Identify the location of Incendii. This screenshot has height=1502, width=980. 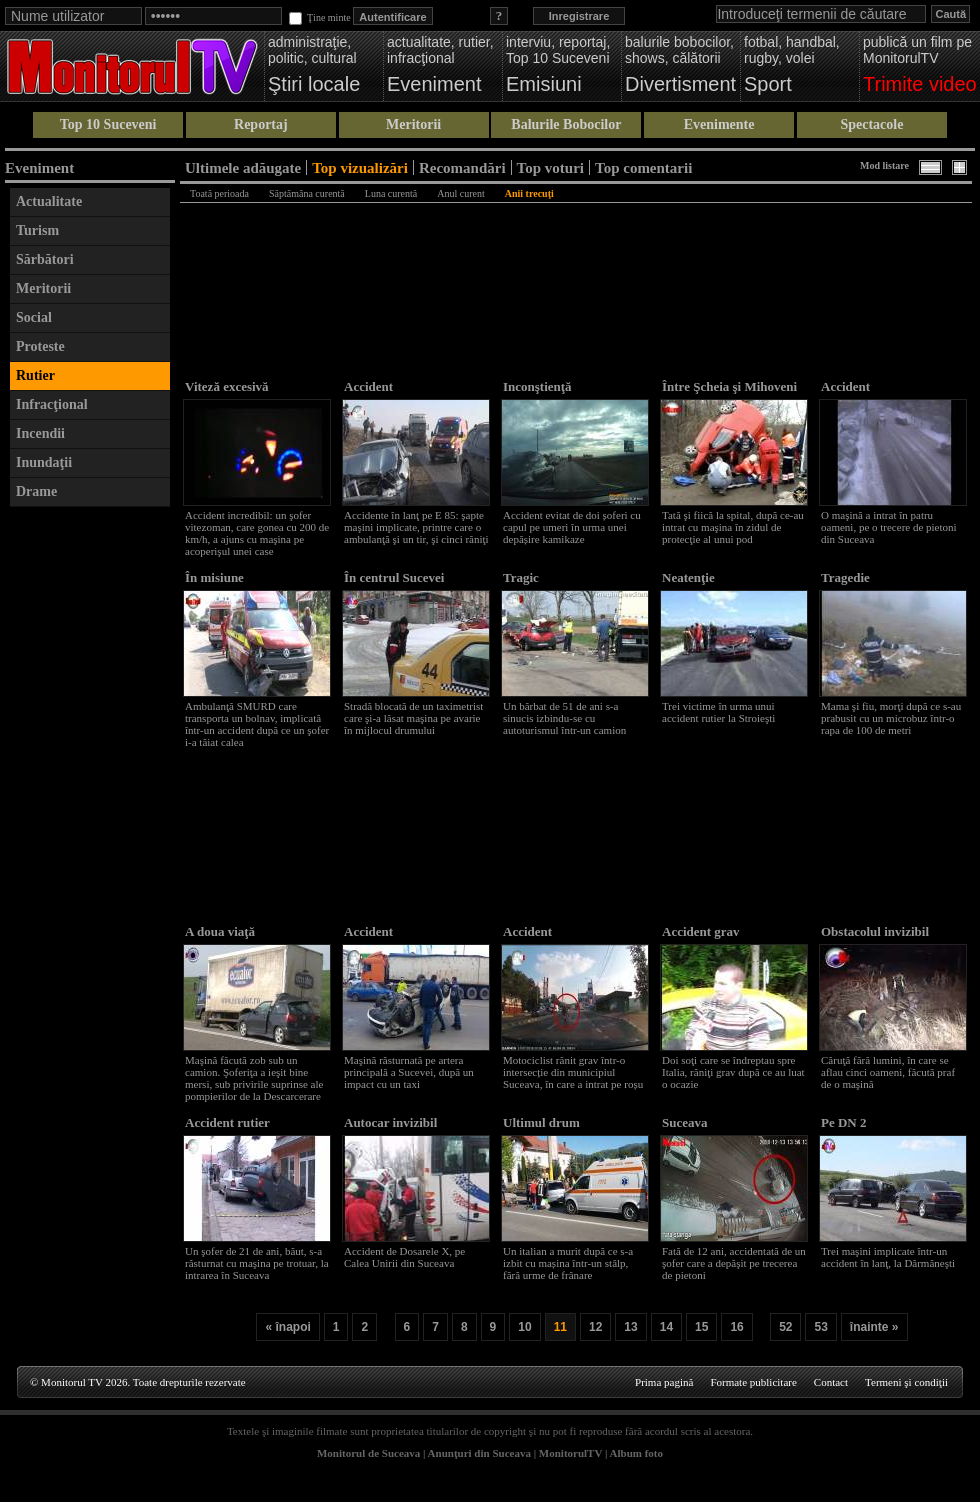
(40, 433).